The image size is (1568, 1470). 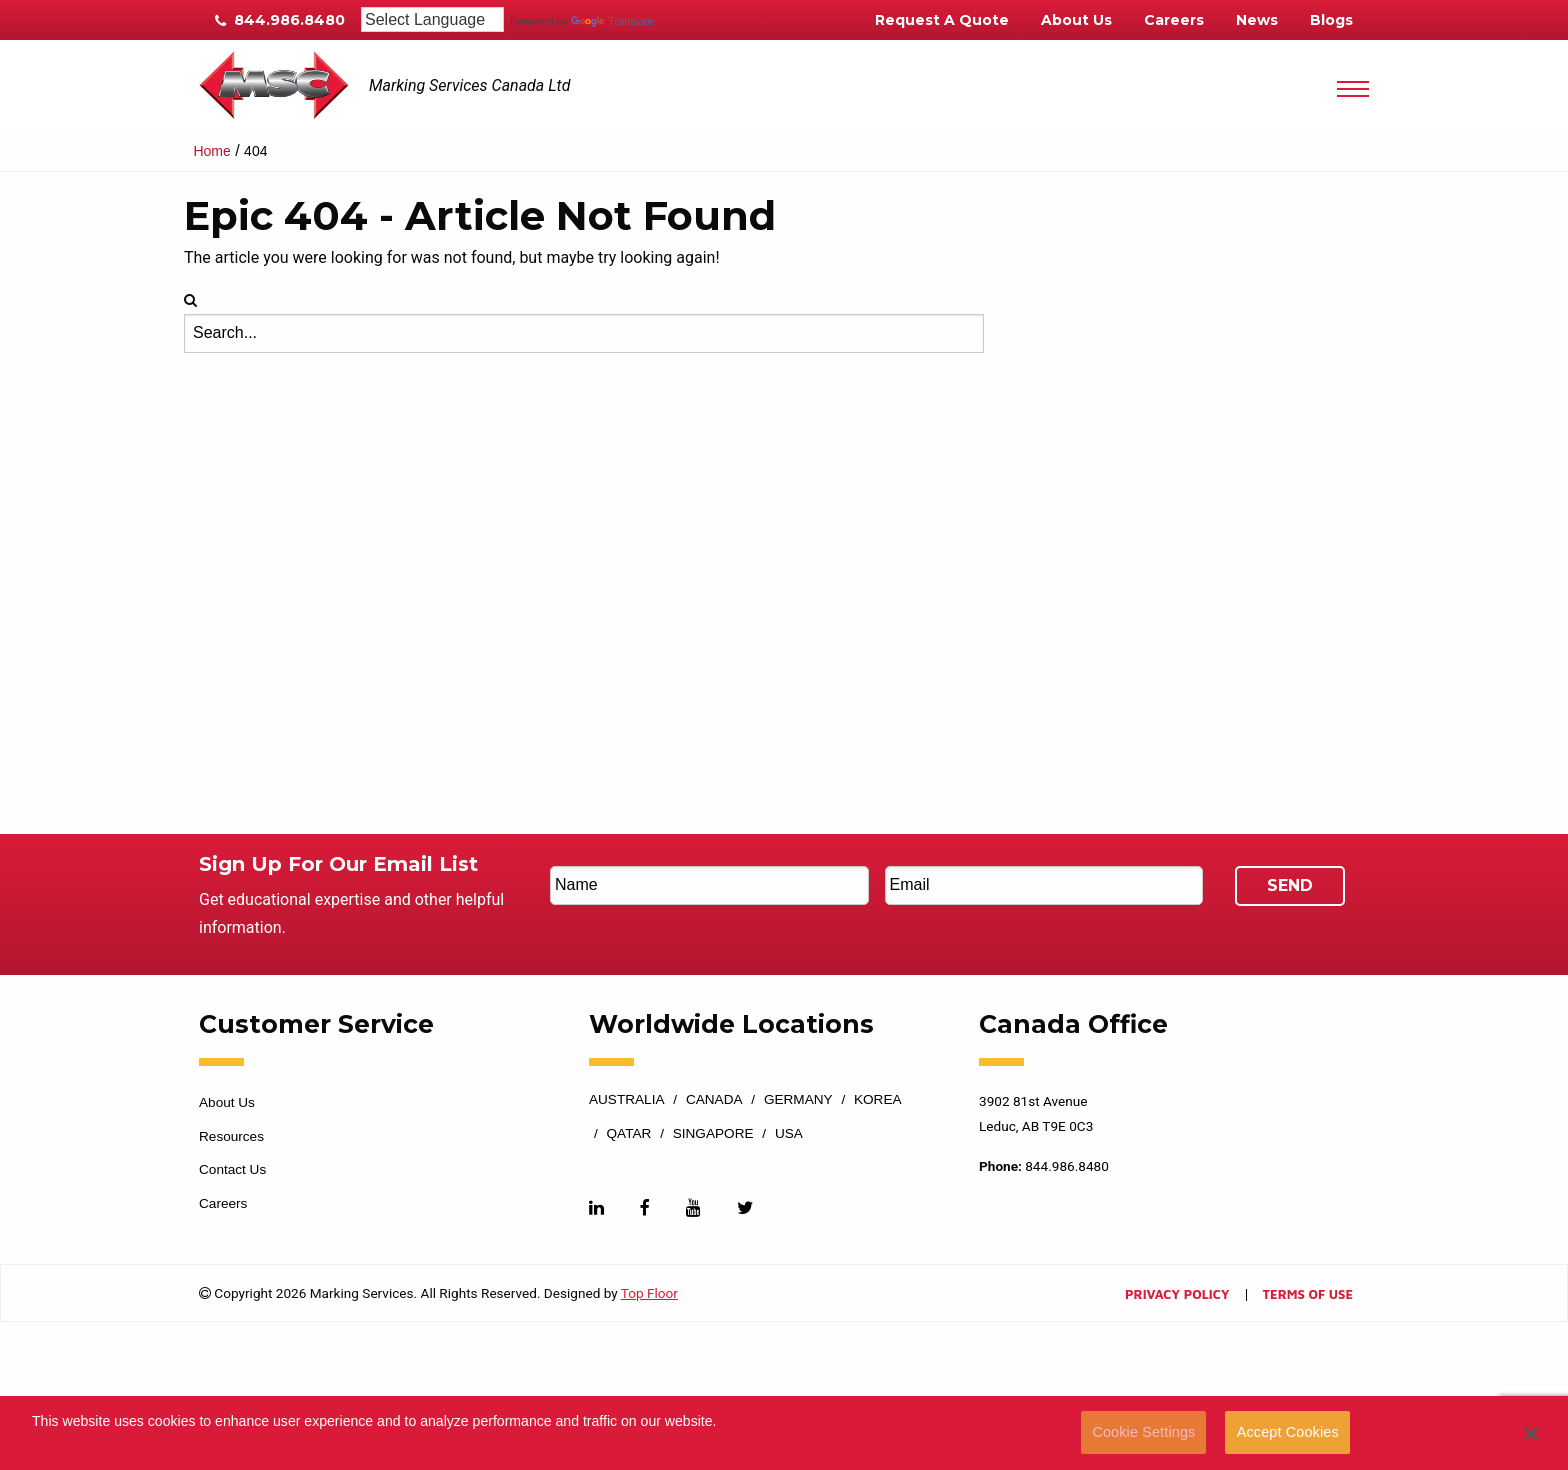 I want to click on Blogs, so click(x=1331, y=20).